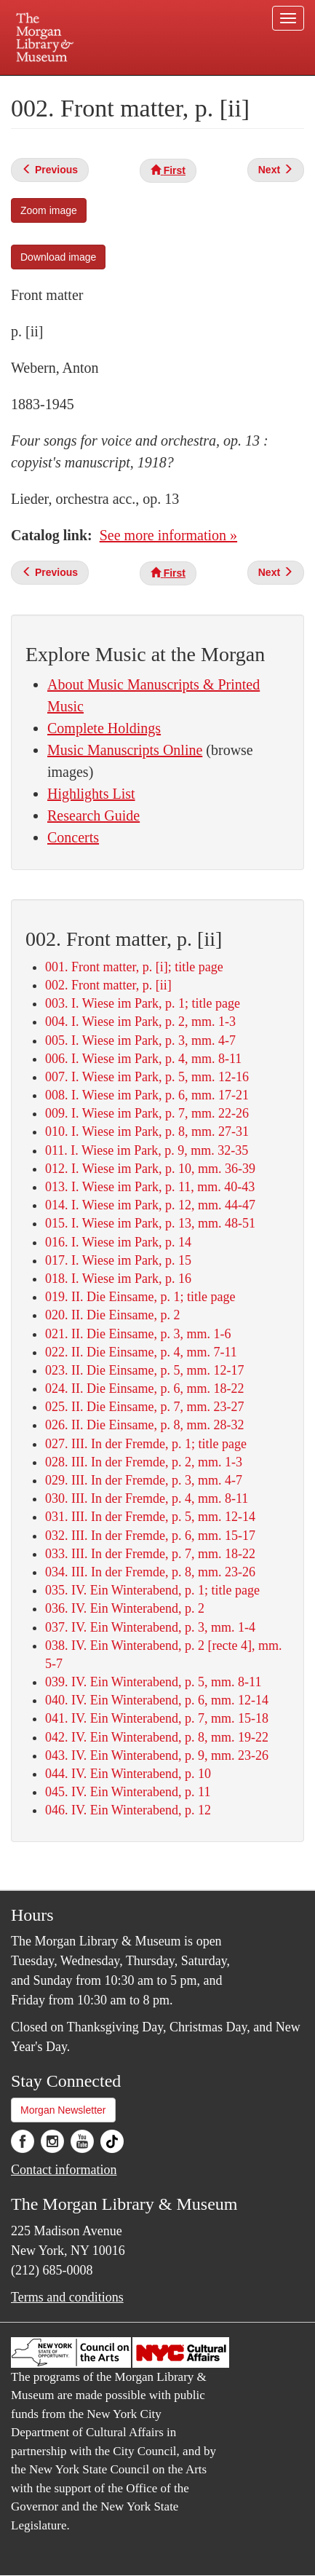 The image size is (315, 2576). I want to click on 018. I. Wiese im Park, p. 16, so click(118, 1278).